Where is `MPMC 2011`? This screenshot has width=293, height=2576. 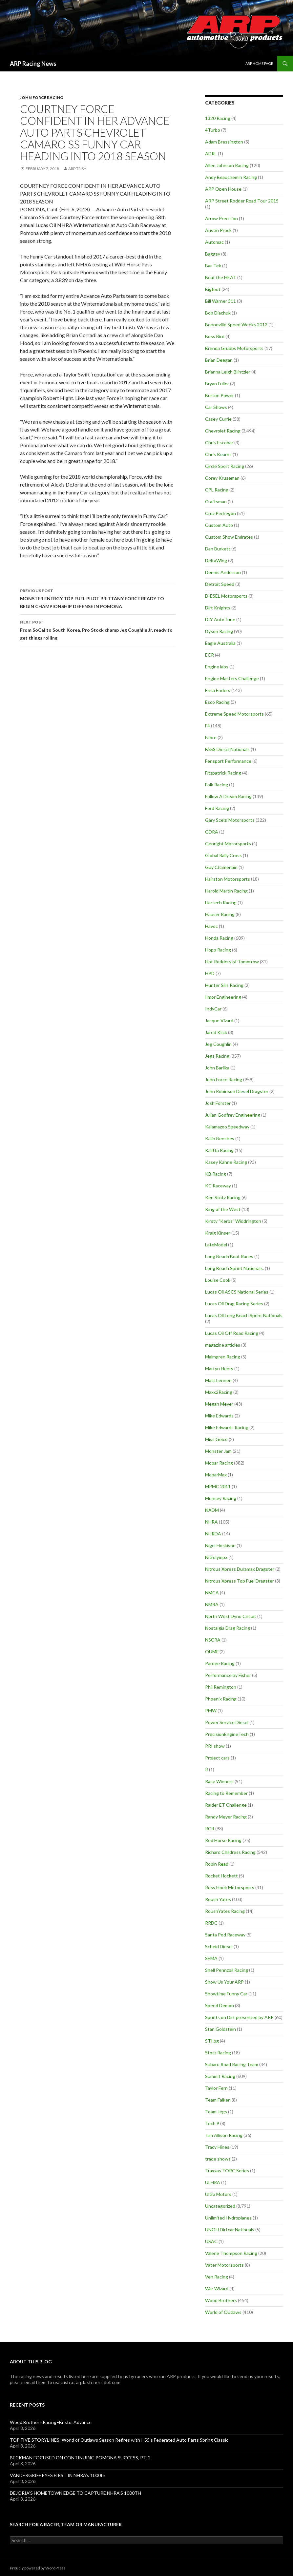
MPMC 2011 is located at coordinates (218, 1486).